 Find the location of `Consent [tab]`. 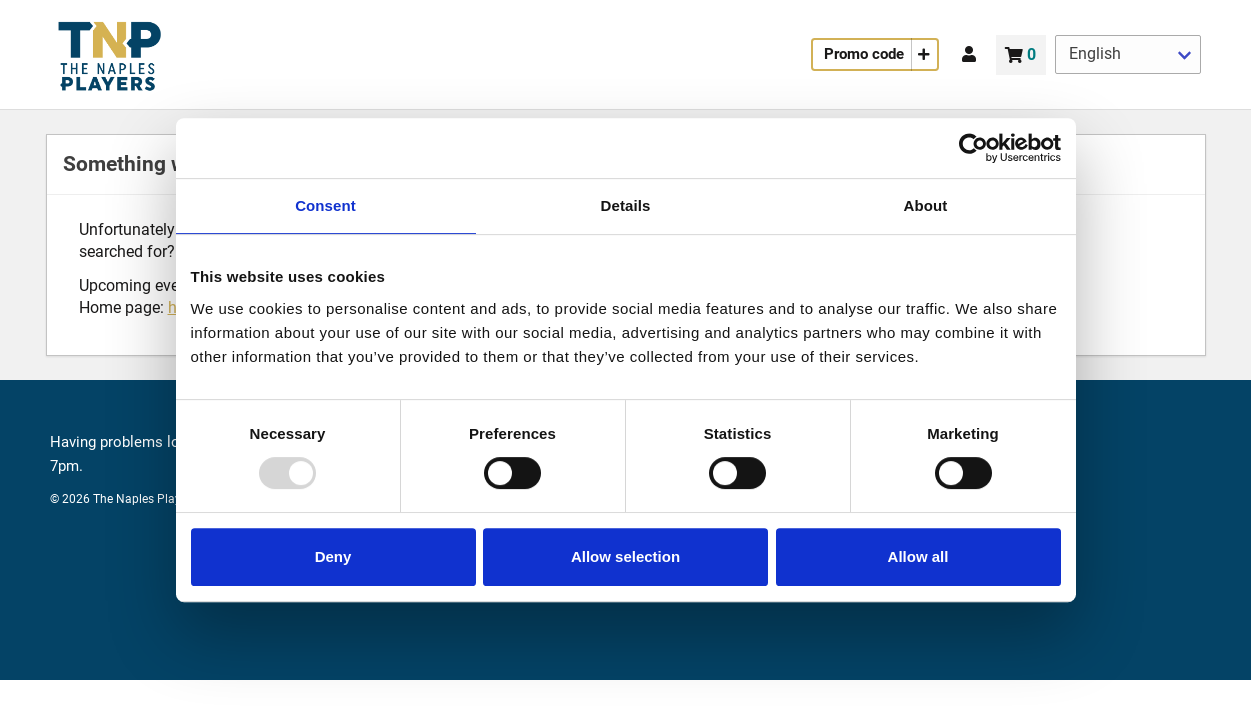

Consent [tab] is located at coordinates (325, 205).